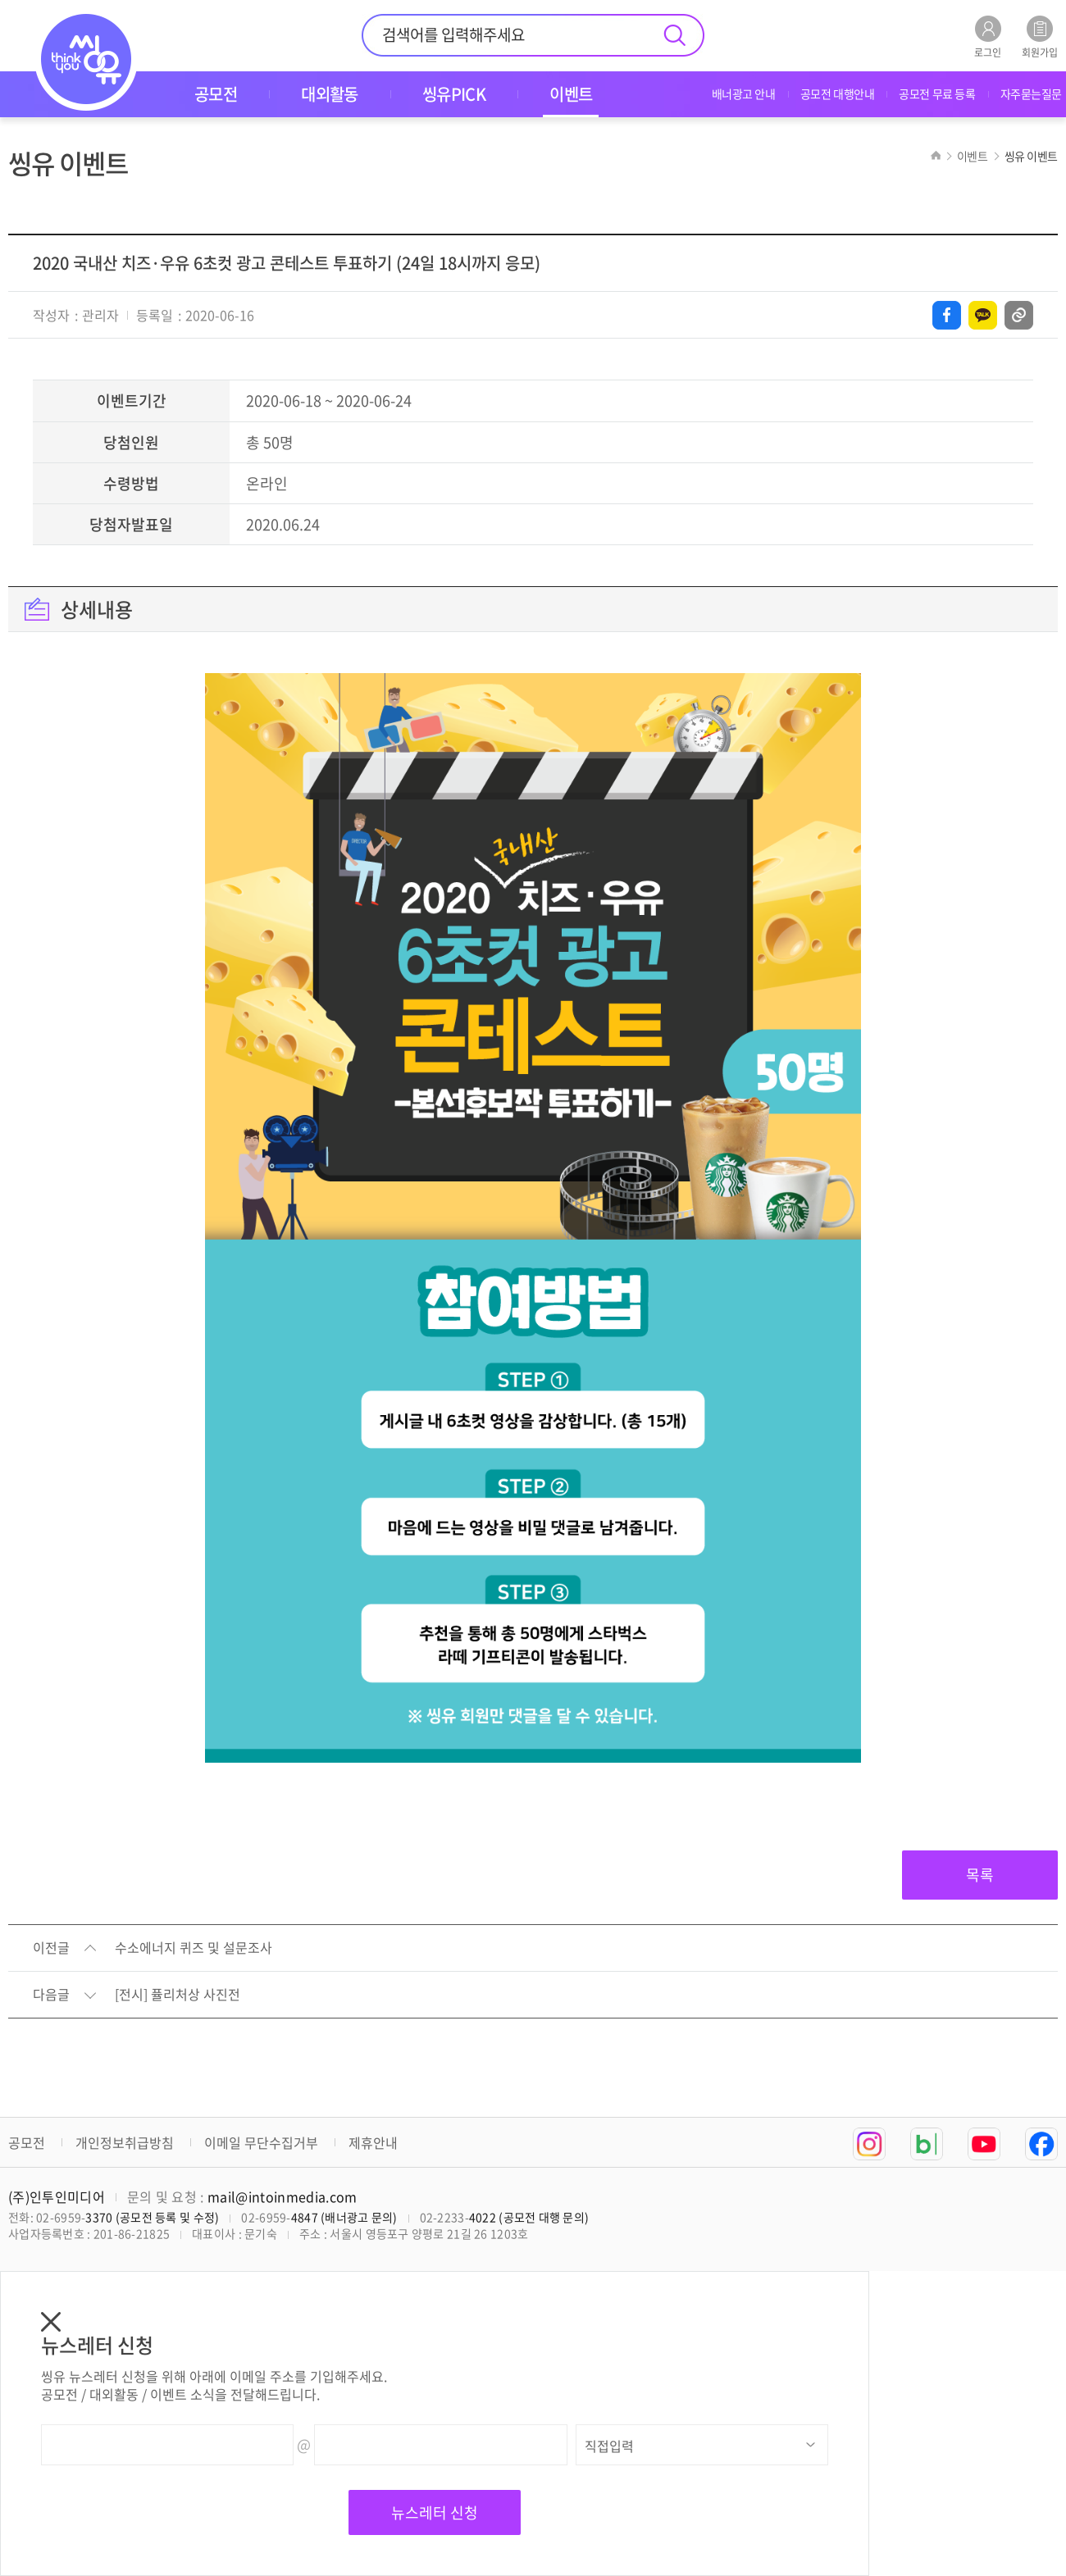 The height and width of the screenshot is (2576, 1066). What do you see at coordinates (124, 2142) in the screenshot?
I see `개인정보취급방침` at bounding box center [124, 2142].